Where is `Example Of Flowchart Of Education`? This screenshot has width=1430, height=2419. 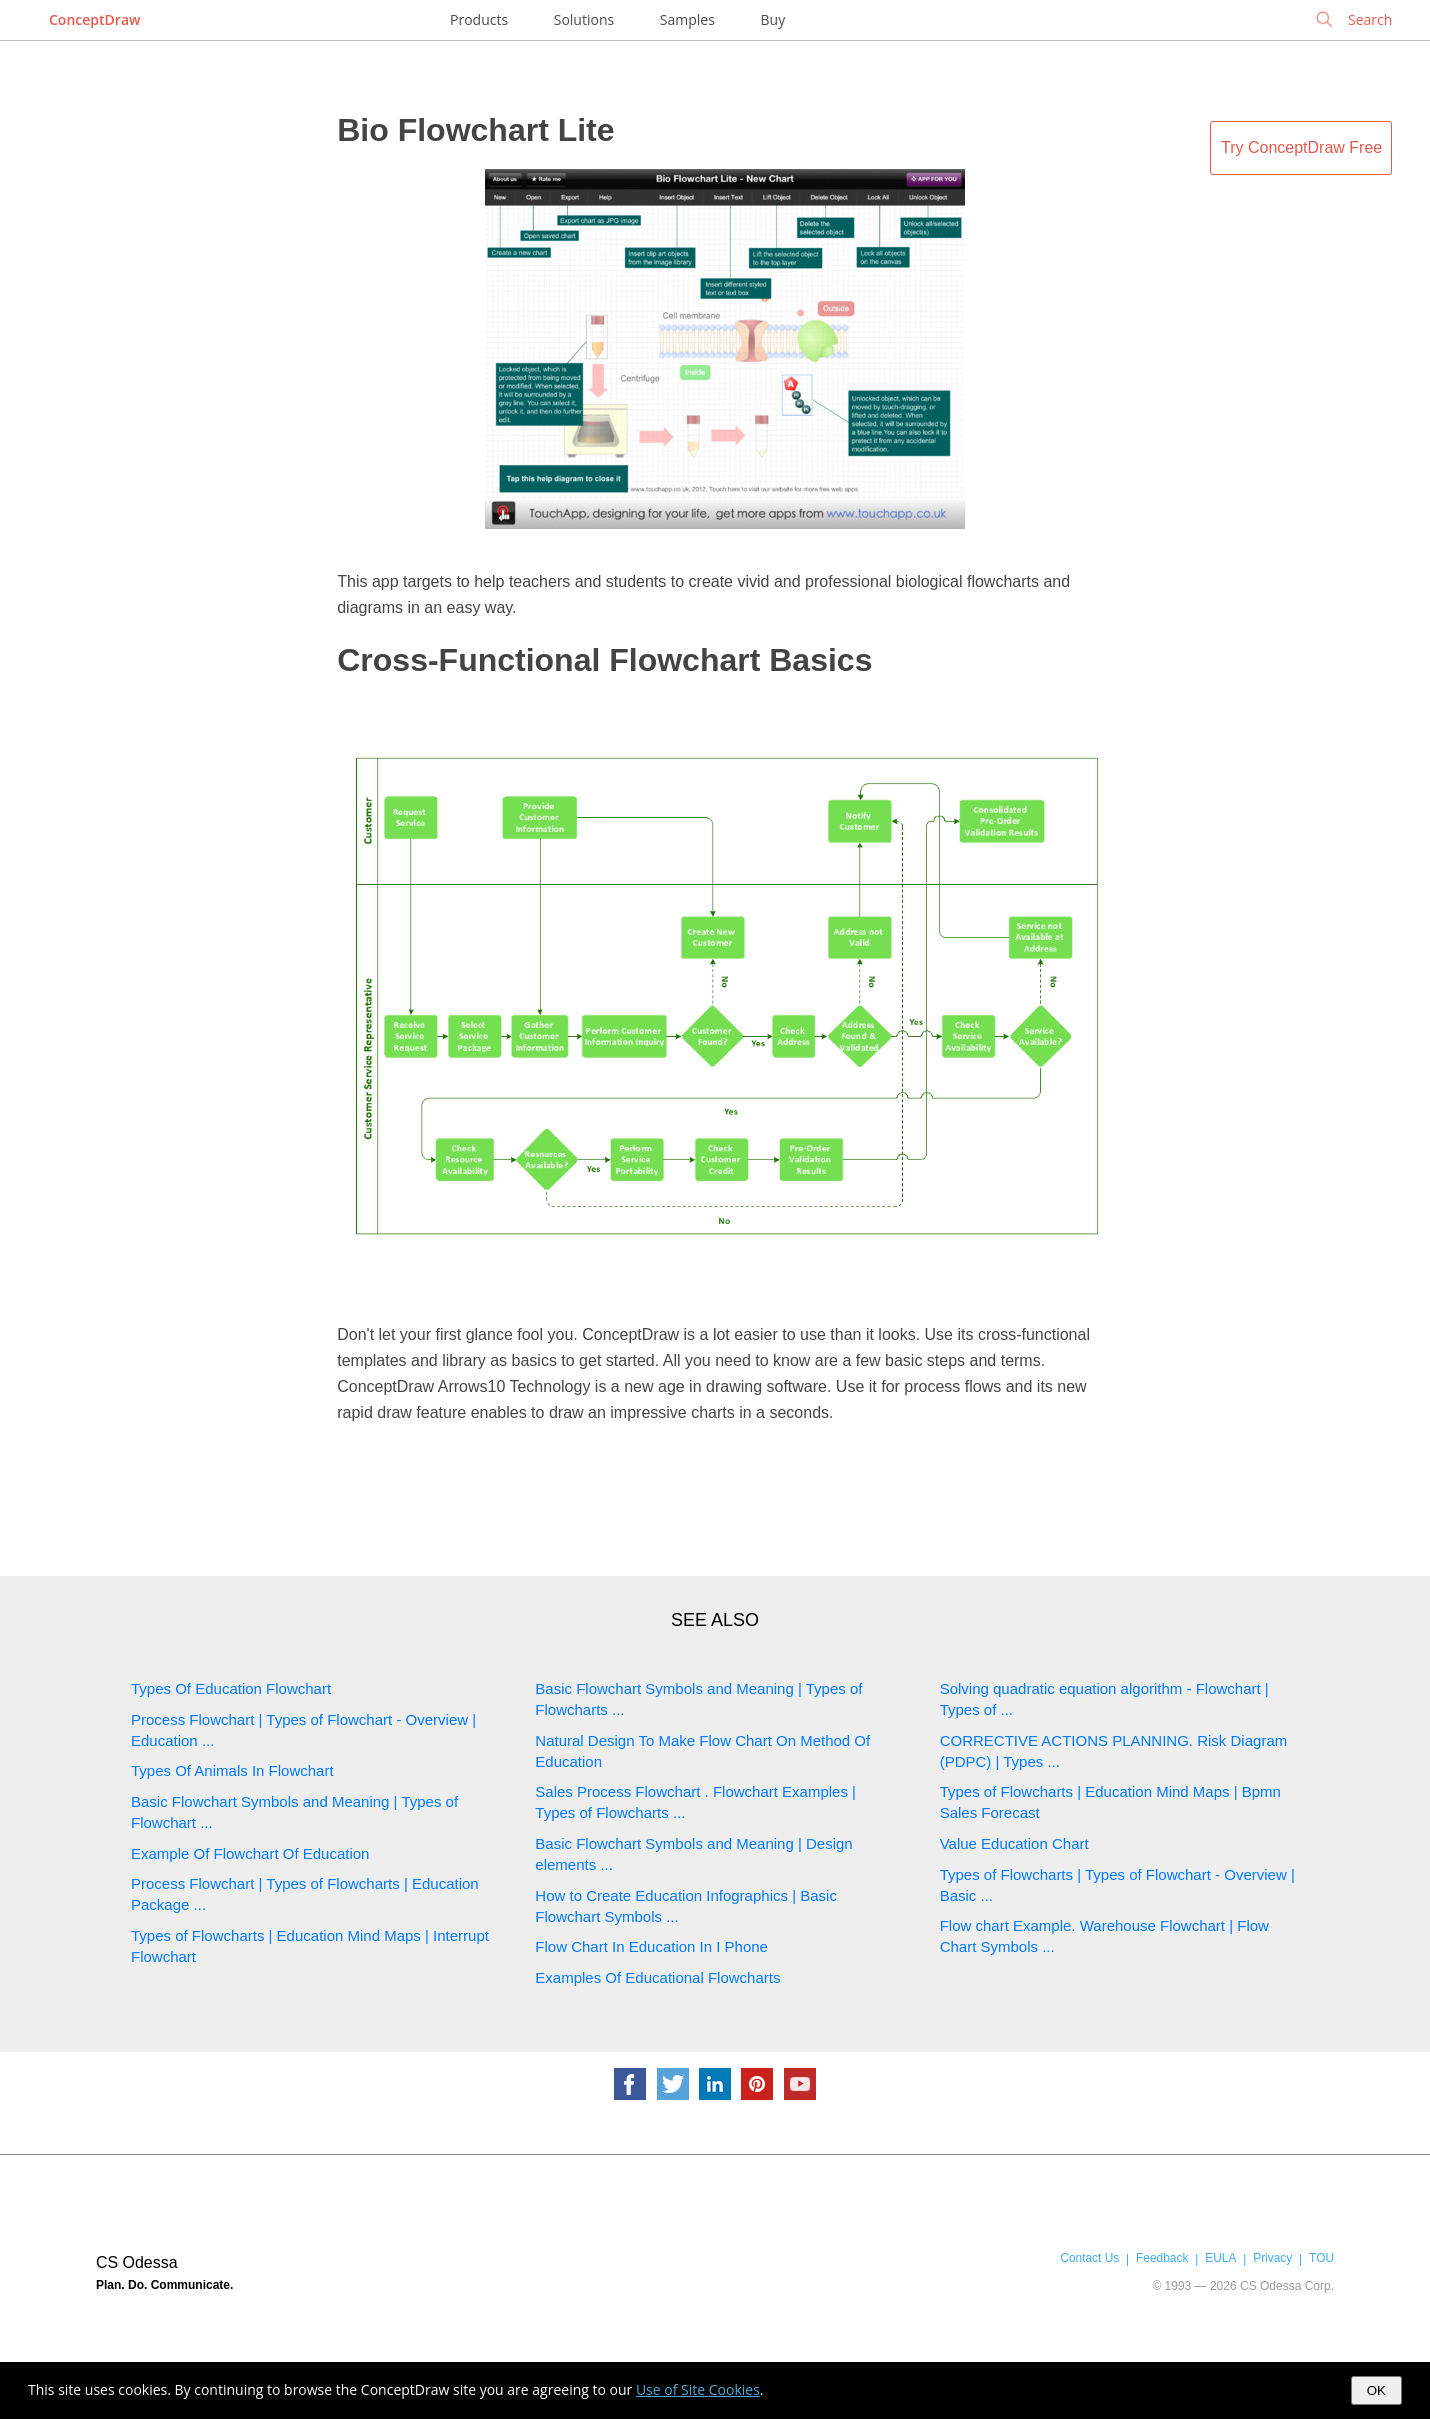 Example Of Flowchart Of Education is located at coordinates (250, 1853).